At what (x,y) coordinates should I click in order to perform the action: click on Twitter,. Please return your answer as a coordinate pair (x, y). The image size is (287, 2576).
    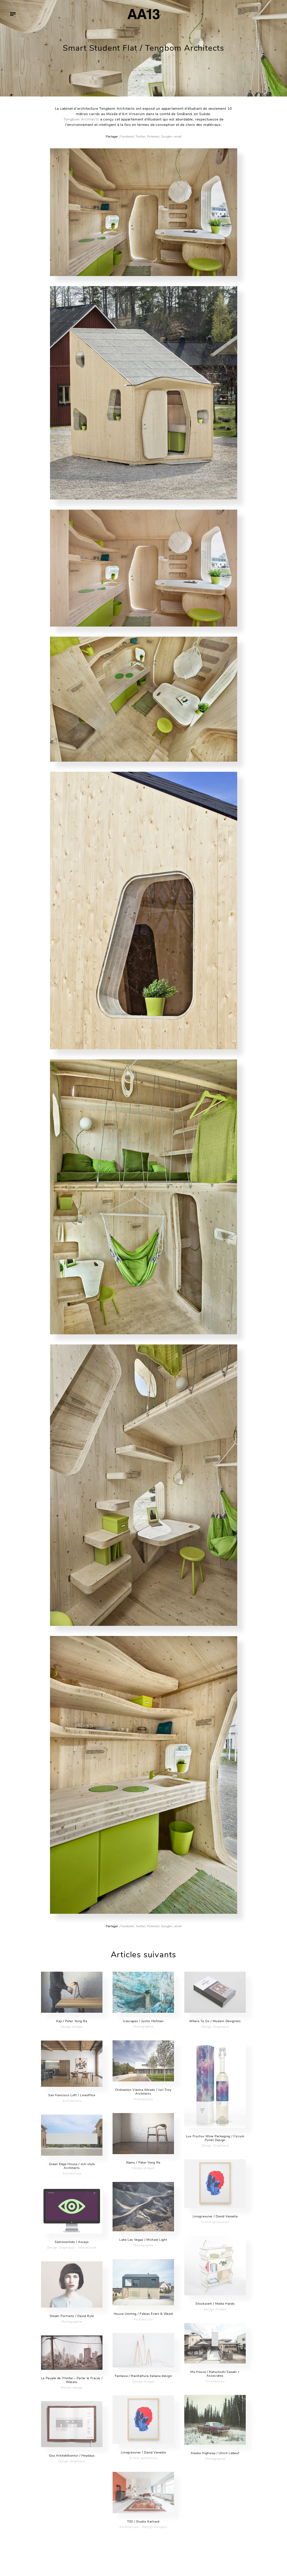
    Looking at the image, I should click on (140, 136).